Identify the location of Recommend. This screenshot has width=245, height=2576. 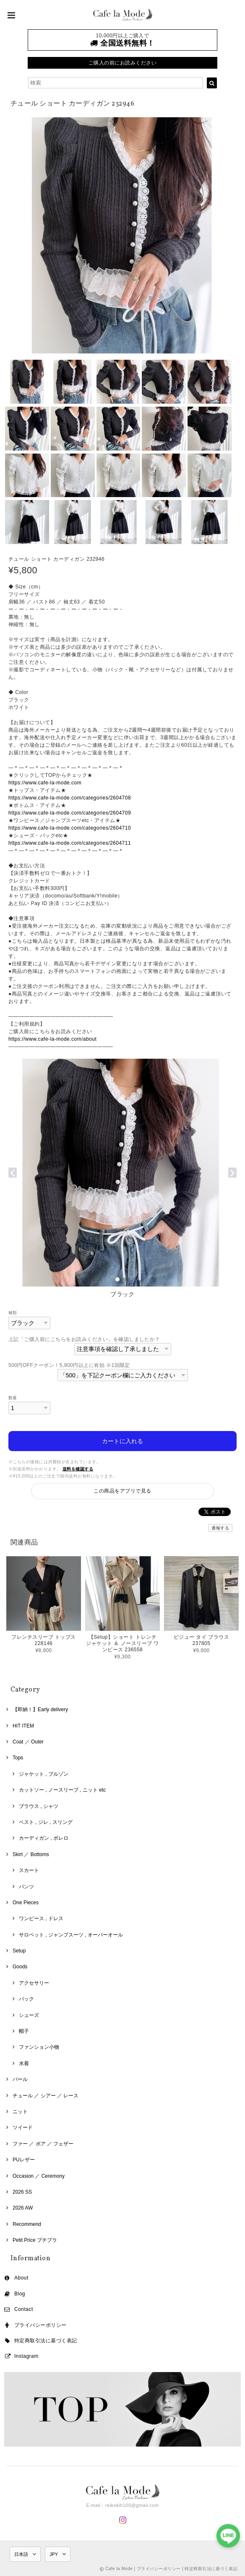
(27, 2224).